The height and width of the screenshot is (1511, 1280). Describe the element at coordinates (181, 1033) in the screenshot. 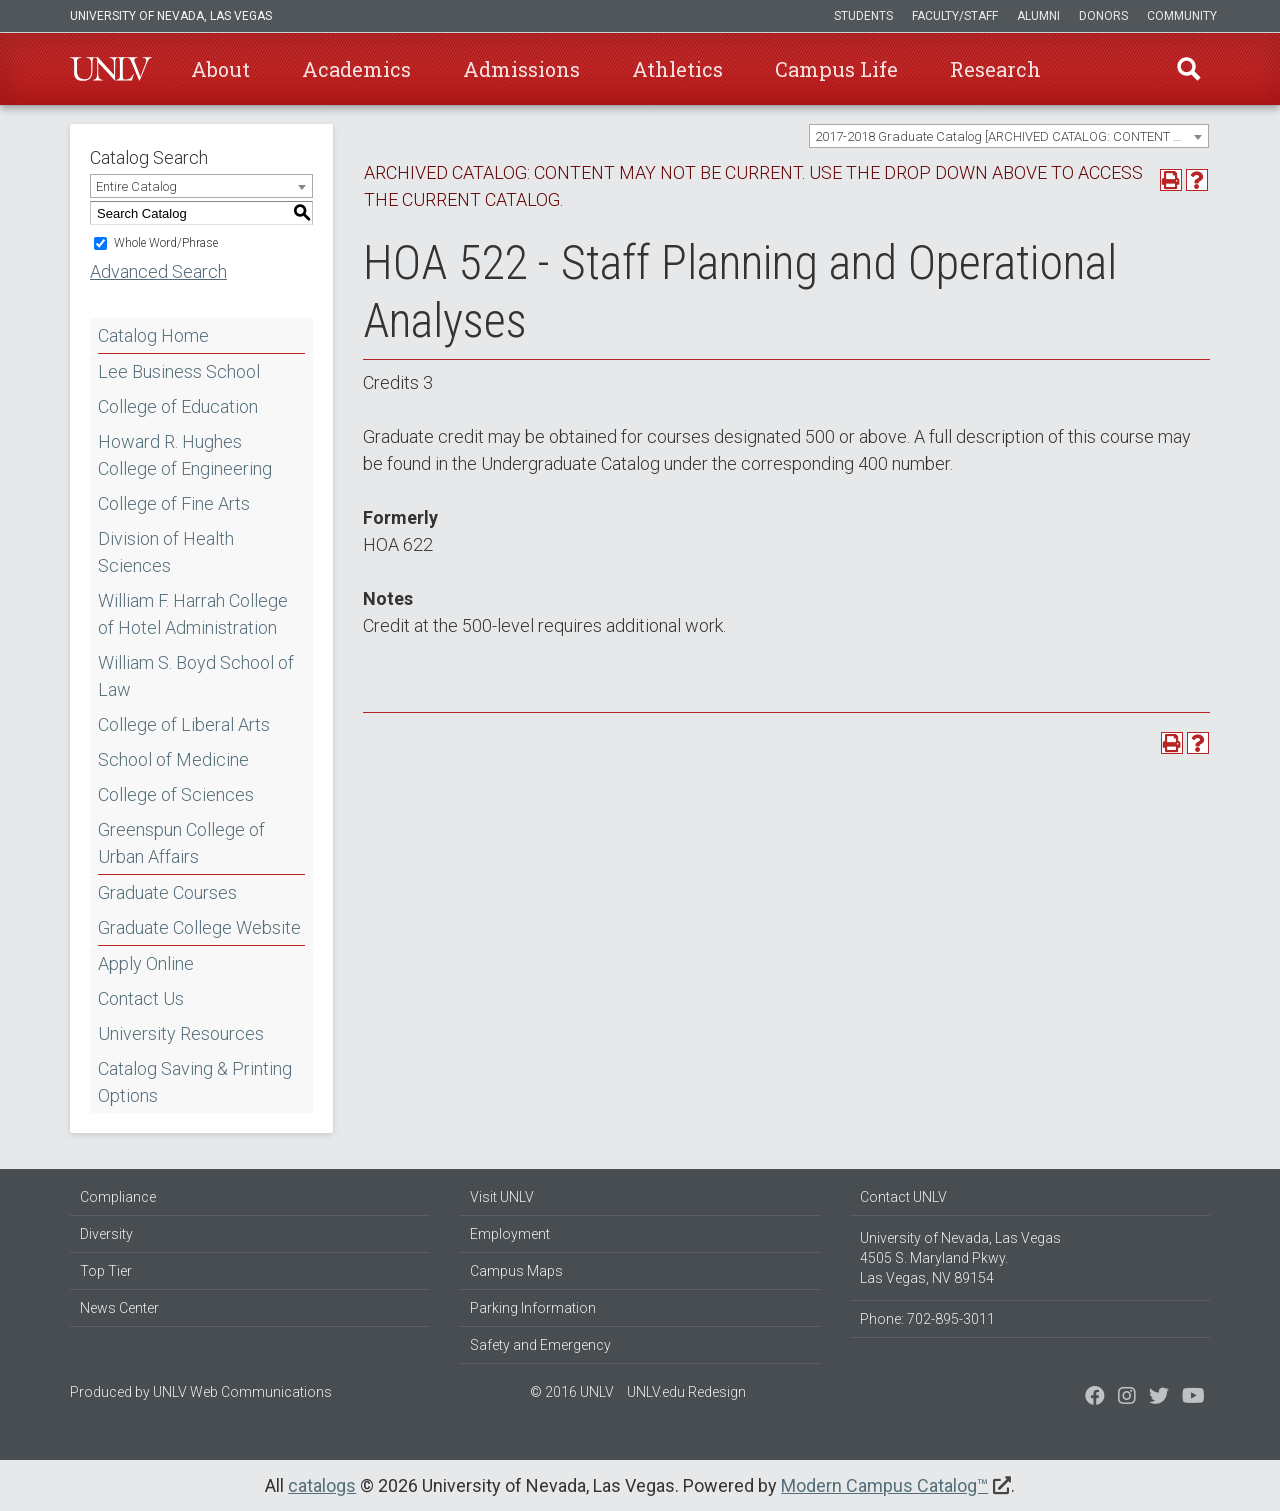

I see `University Resources` at that location.